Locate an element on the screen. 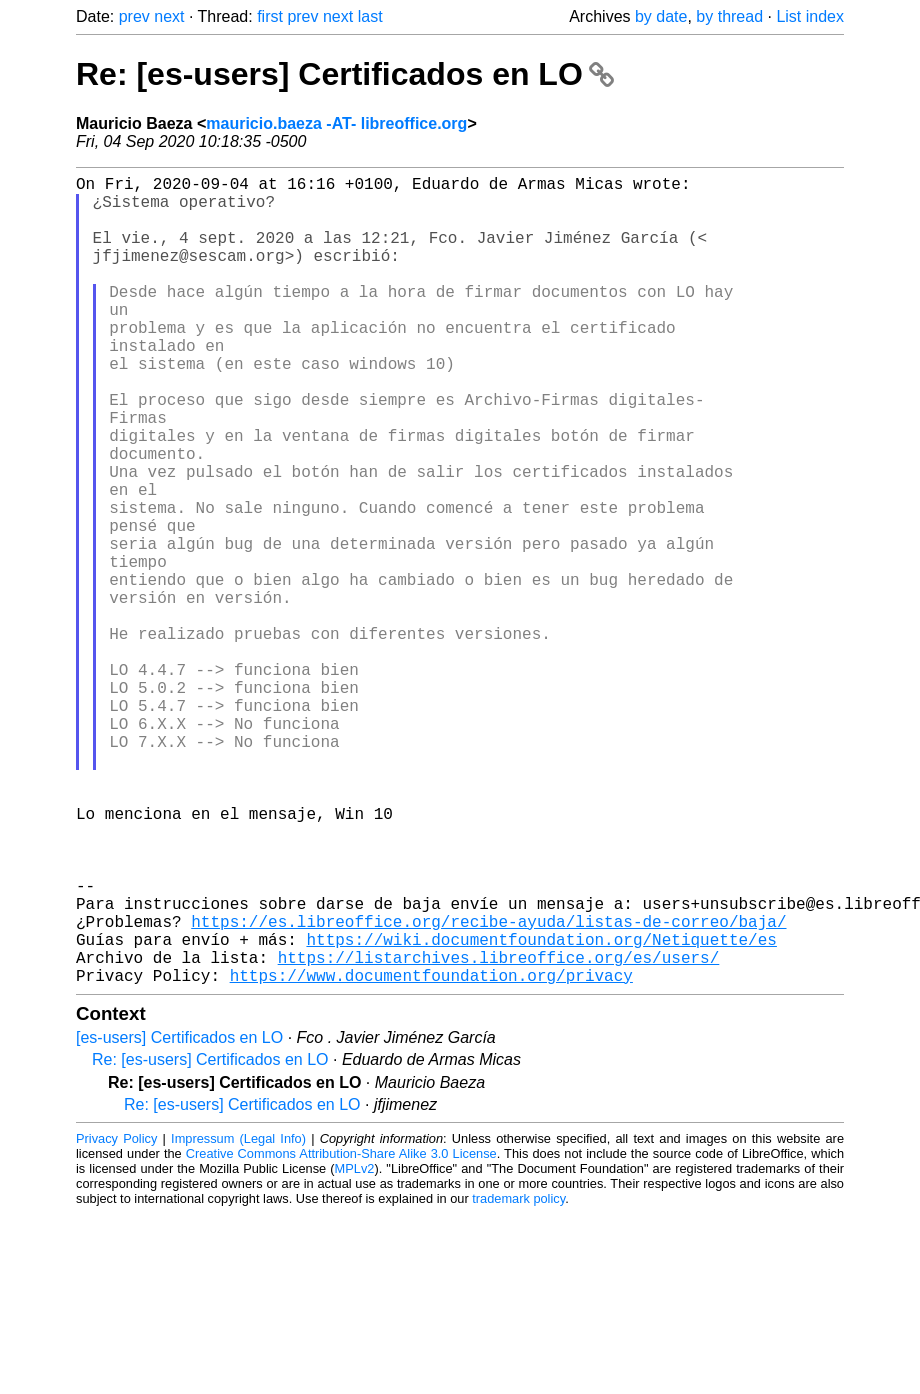 The image size is (920, 1394). prev is located at coordinates (134, 16).